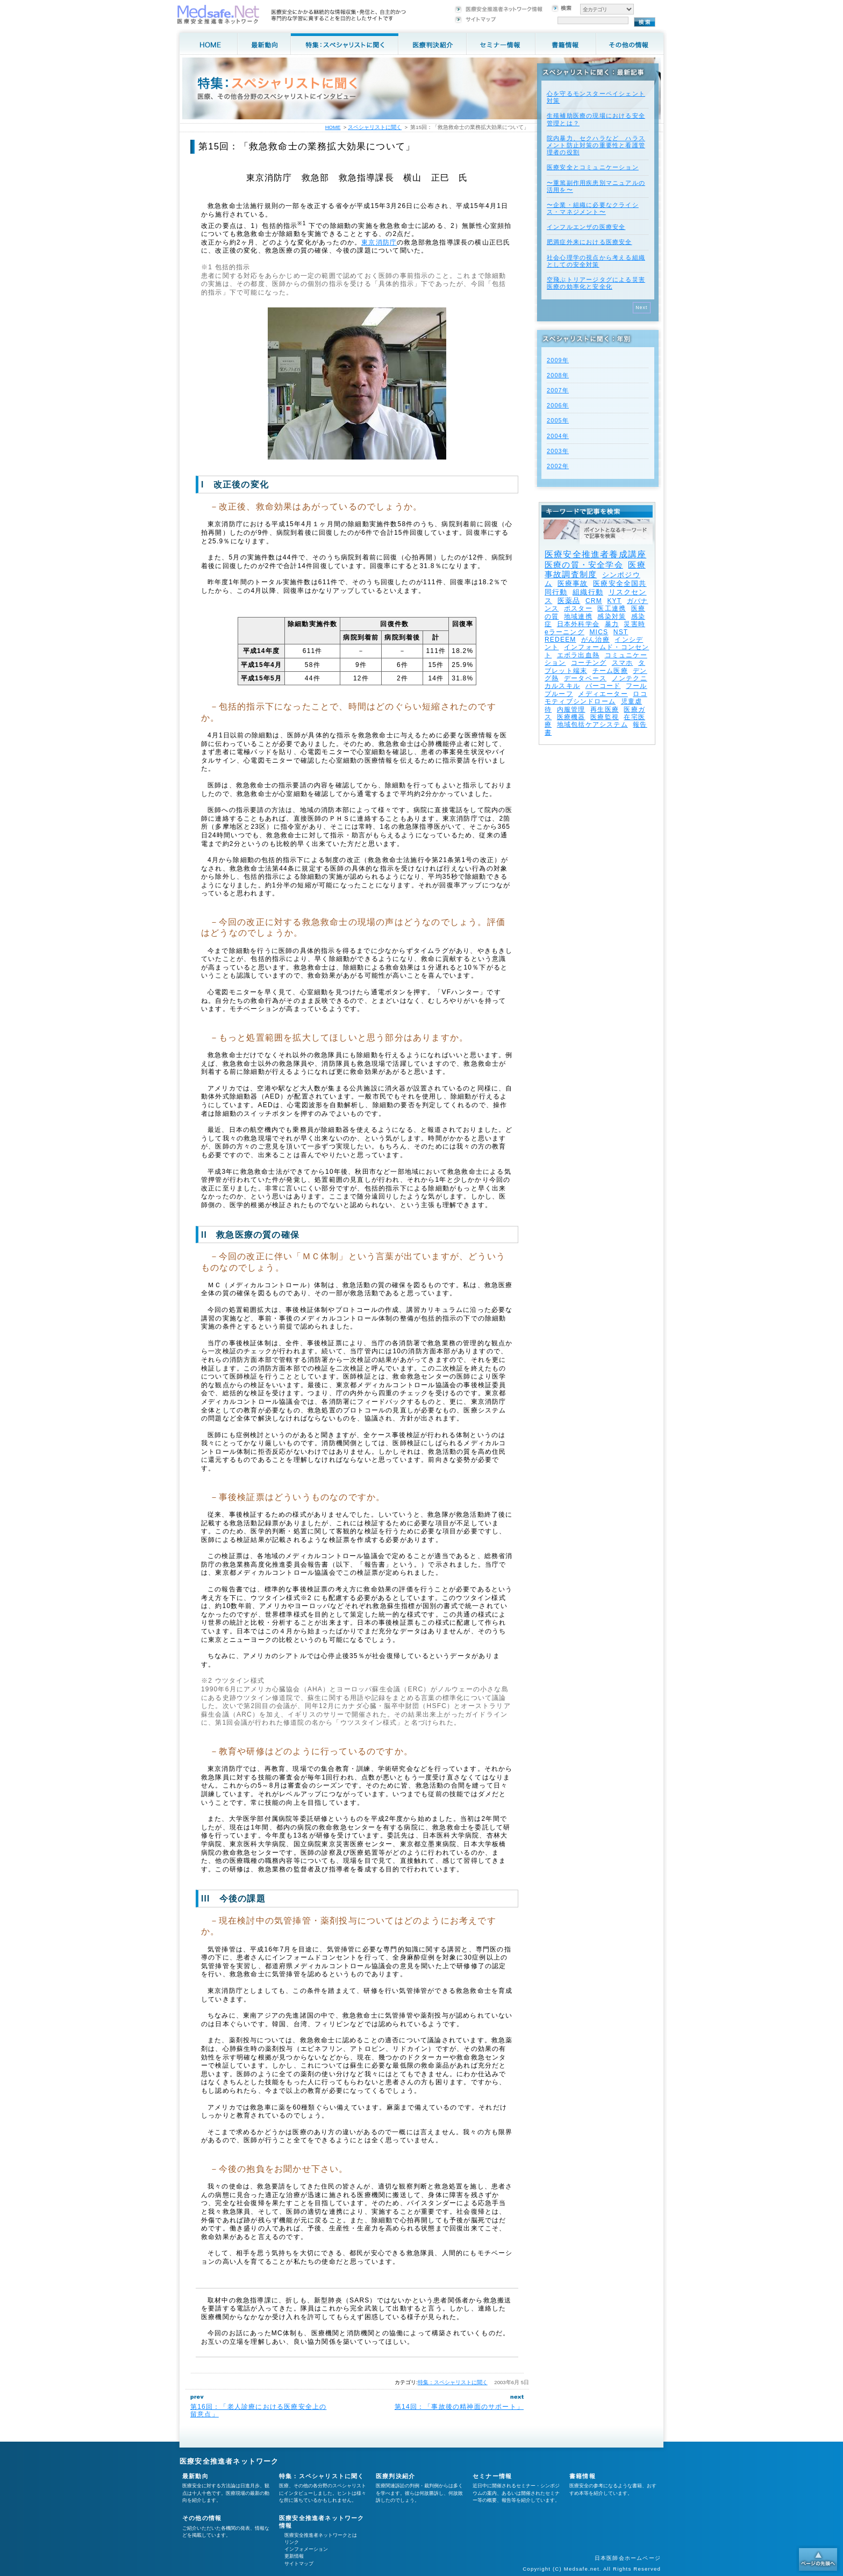 This screenshot has width=843, height=2576. What do you see at coordinates (195, 2476) in the screenshot?
I see `最新動向` at bounding box center [195, 2476].